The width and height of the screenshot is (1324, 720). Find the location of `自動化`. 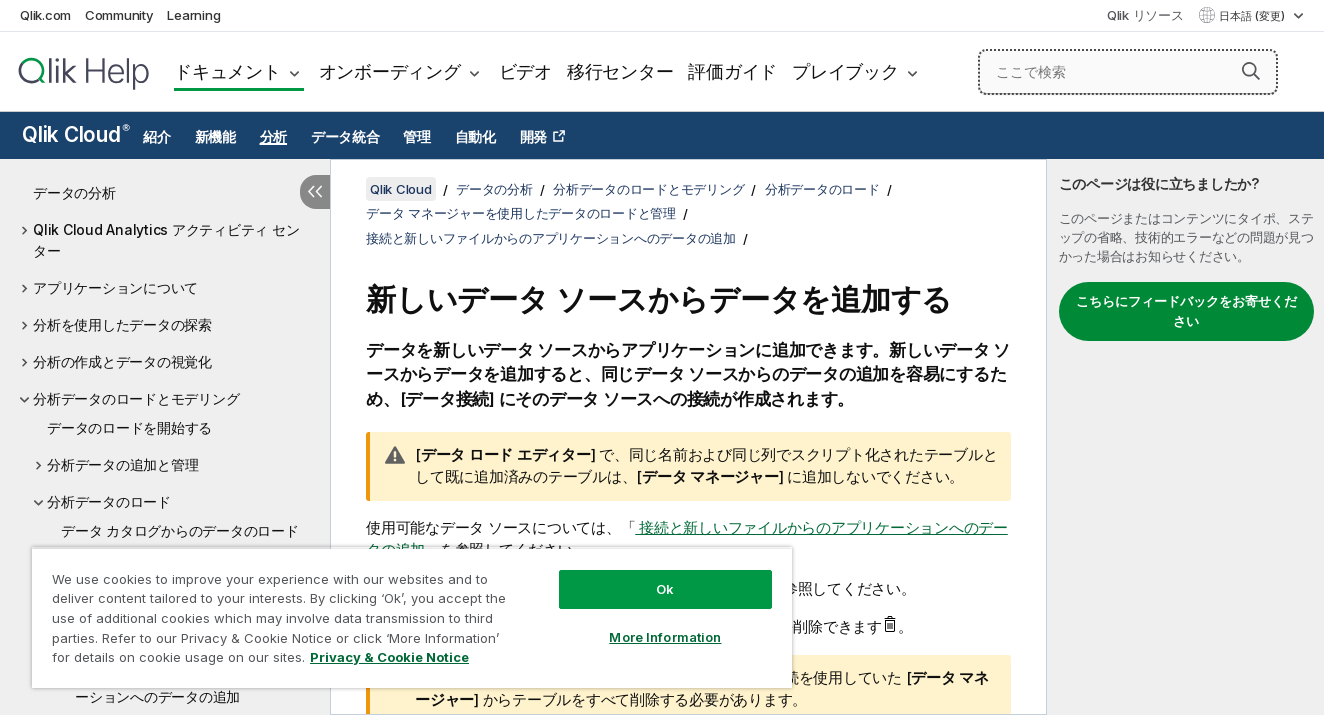

自動化 is located at coordinates (475, 137).